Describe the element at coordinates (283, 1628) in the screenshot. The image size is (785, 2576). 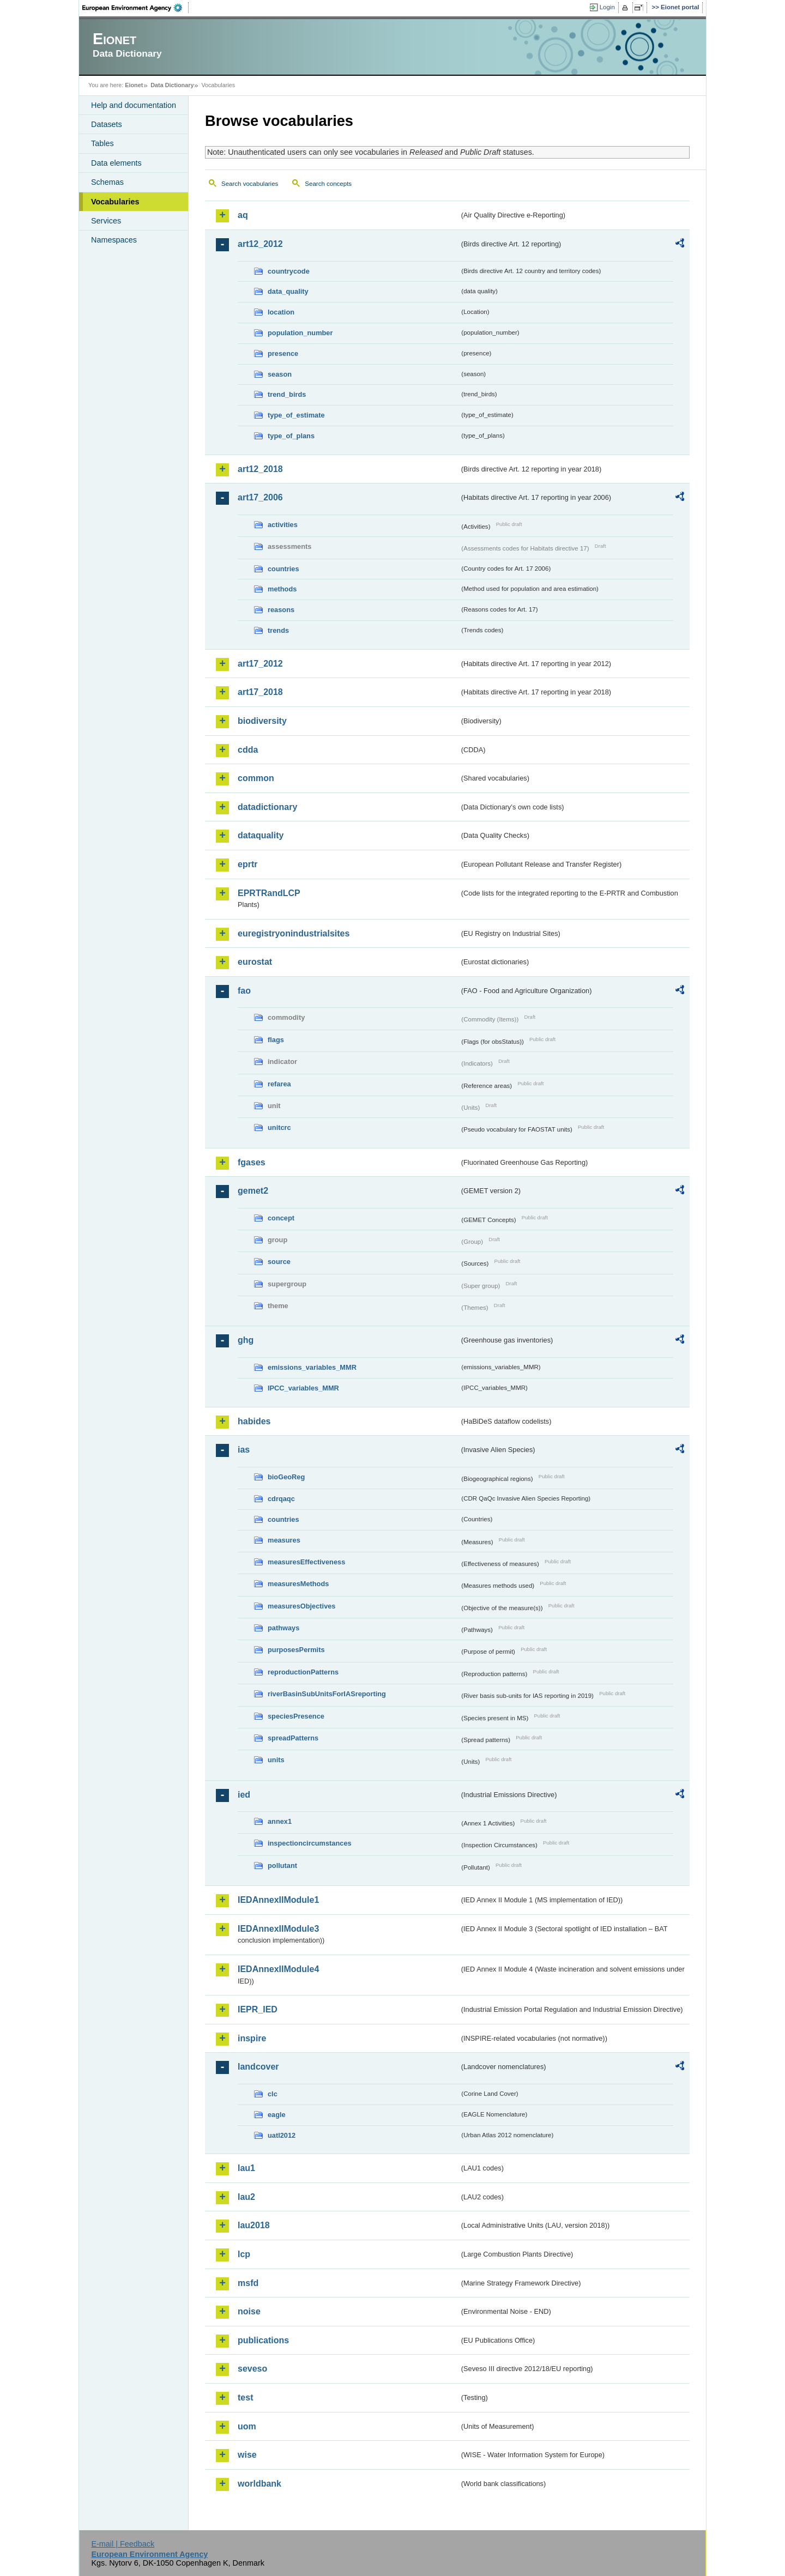
I see `pathways` at that location.